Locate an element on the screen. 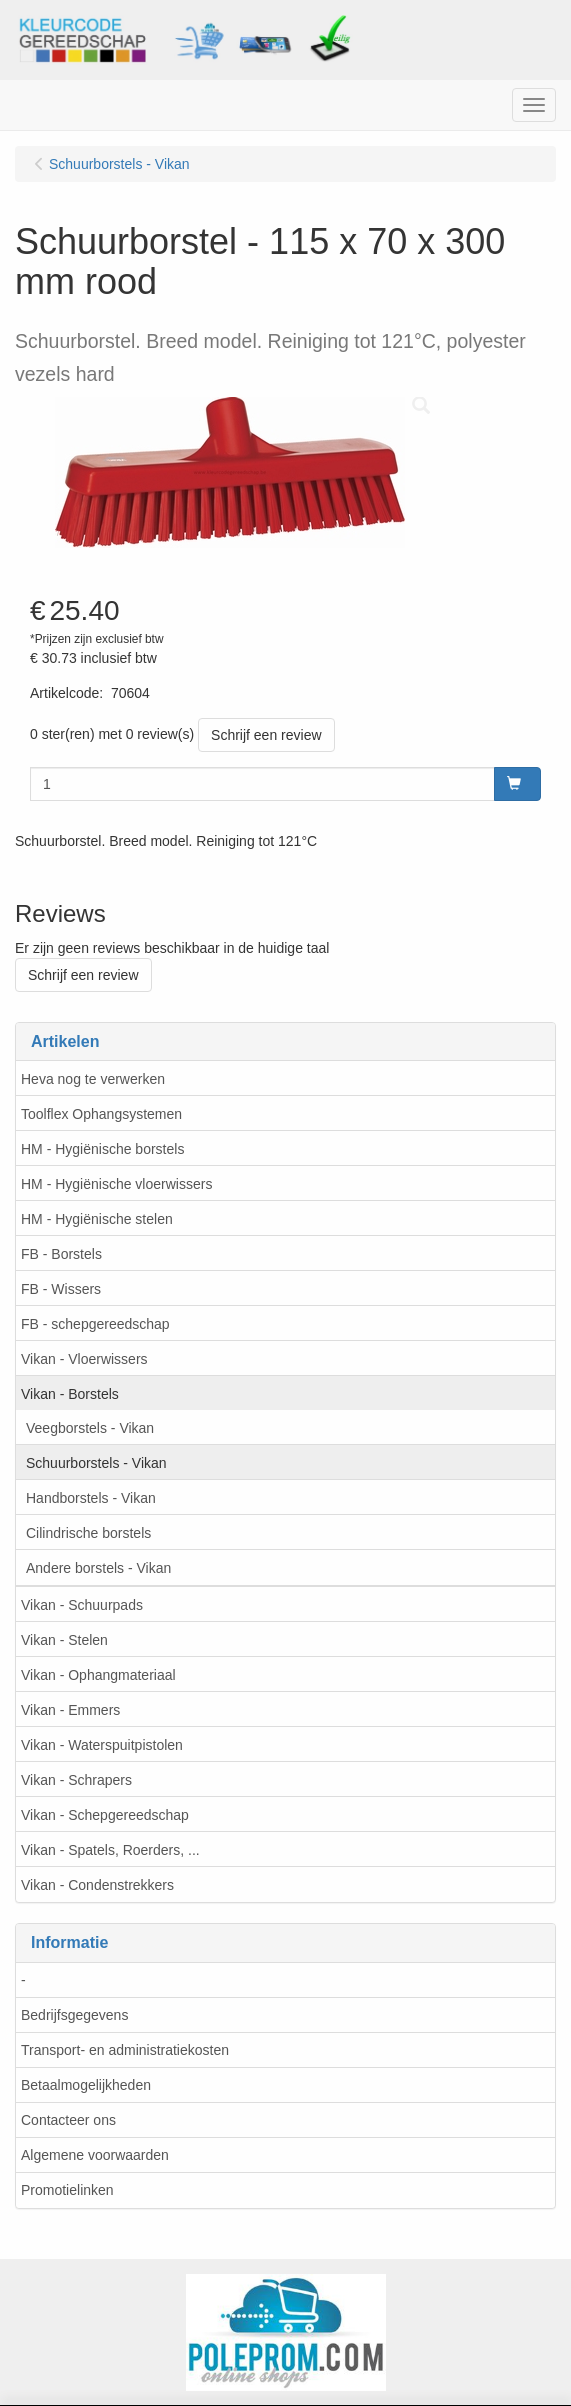 This screenshot has width=571, height=2406. Vikan - Ophangmateriaal is located at coordinates (98, 1675).